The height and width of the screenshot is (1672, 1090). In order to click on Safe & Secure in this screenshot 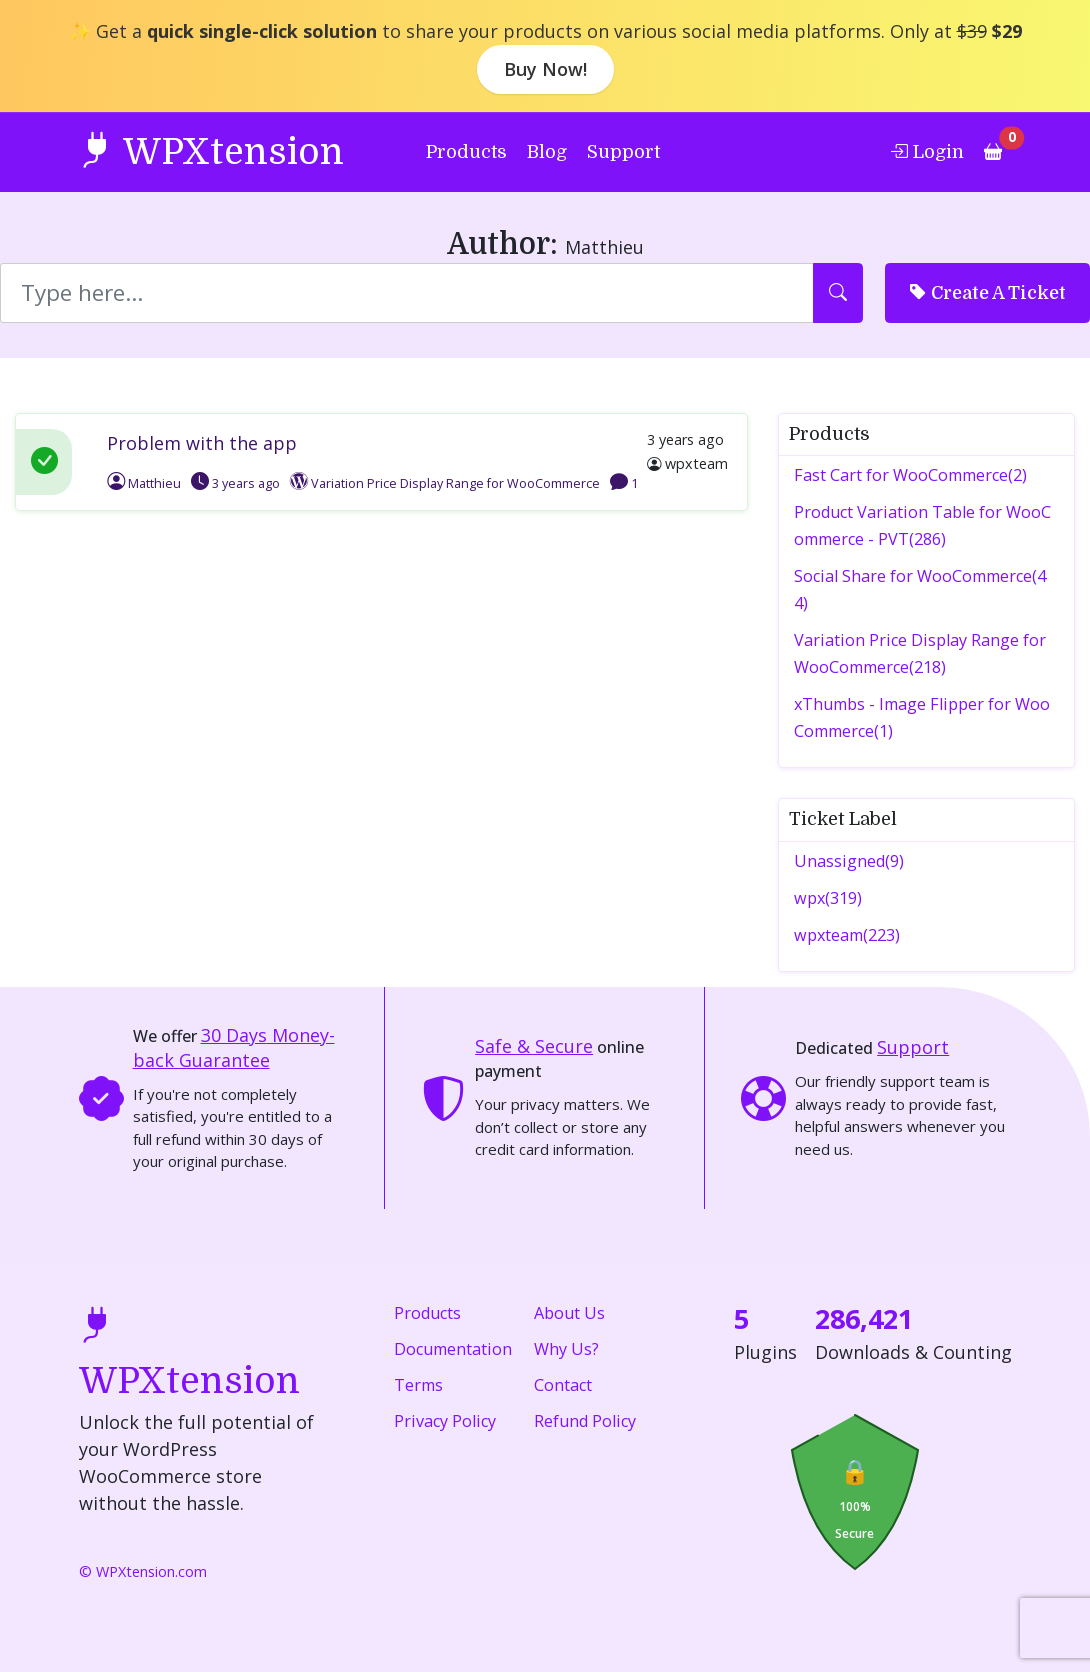, I will do `click(534, 1046)`.